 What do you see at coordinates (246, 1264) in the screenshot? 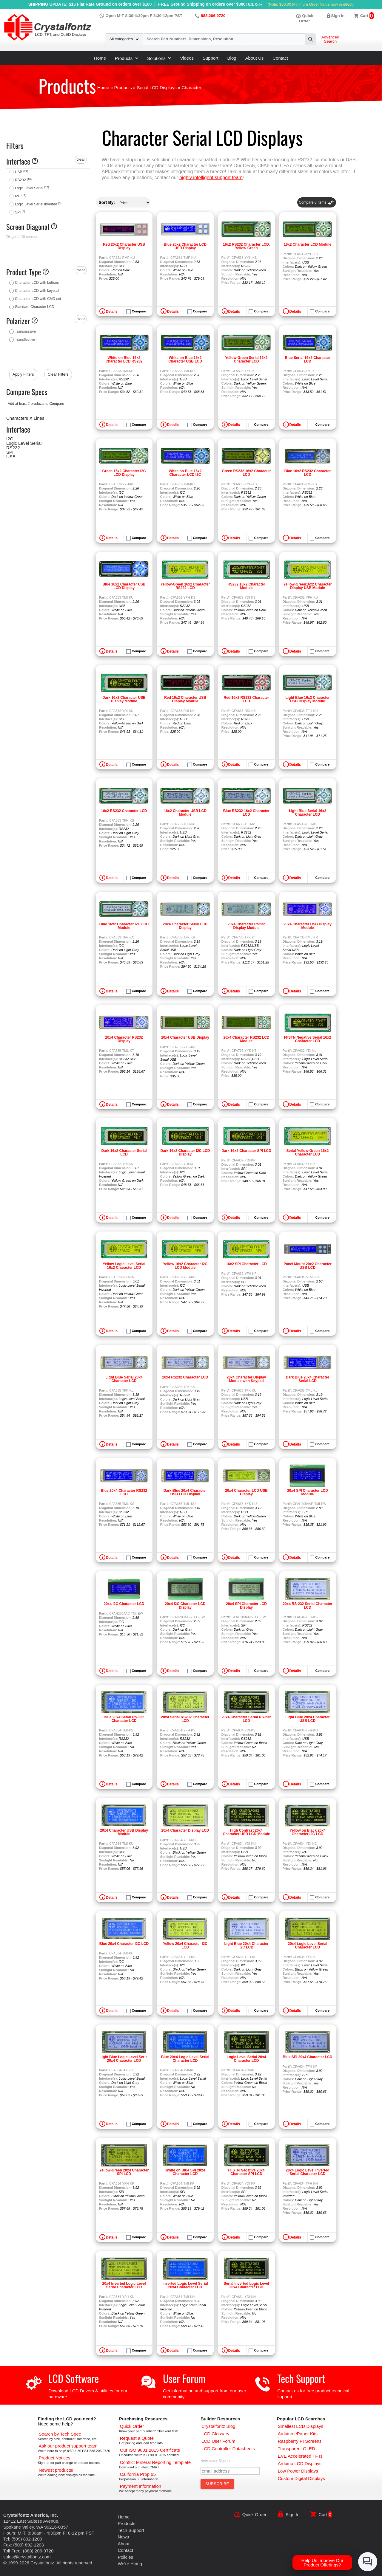
I see `16x2 SPI Character LCD` at bounding box center [246, 1264].